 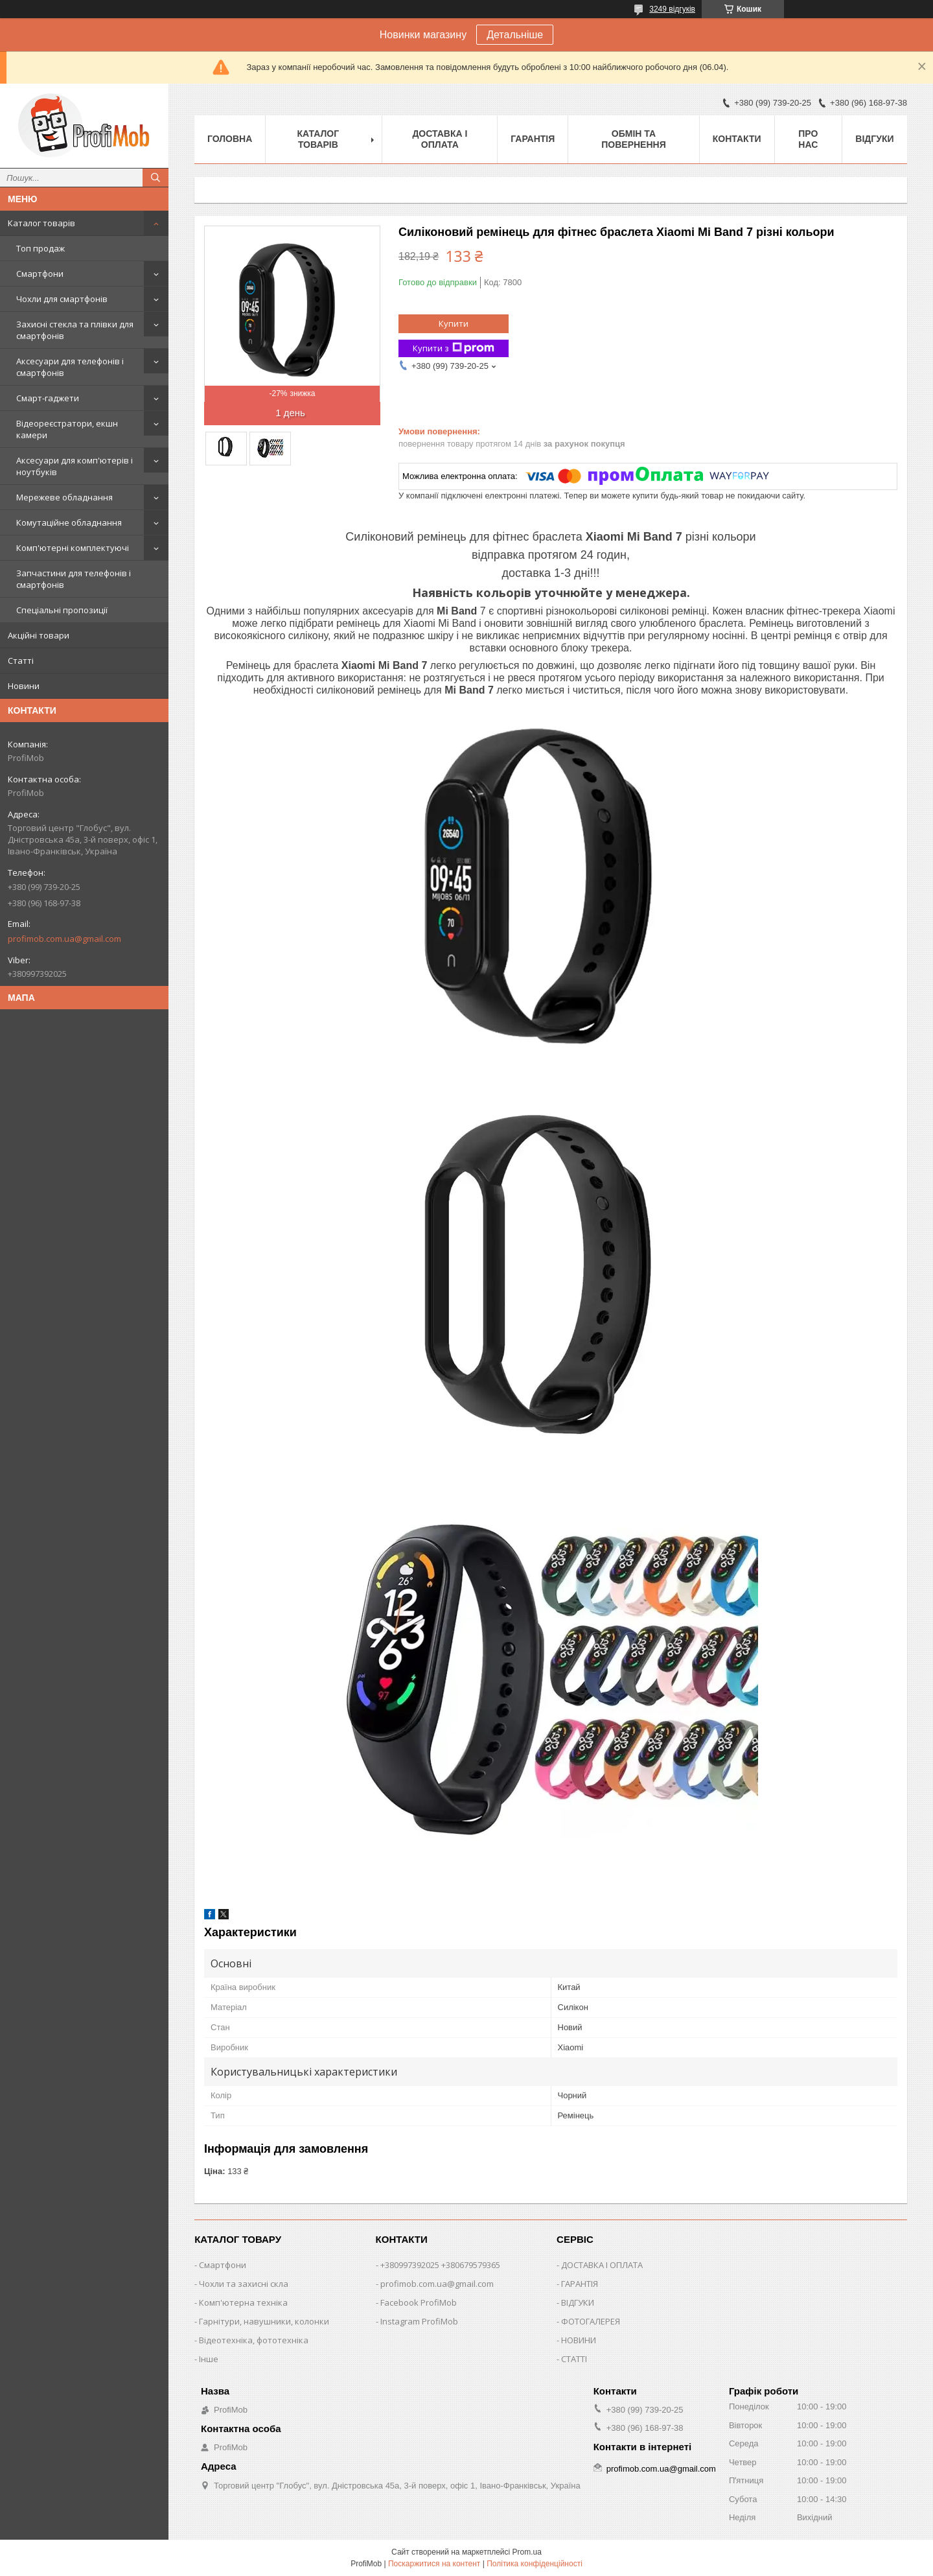 I want to click on Instagram ProfiMob, so click(x=419, y=2321).